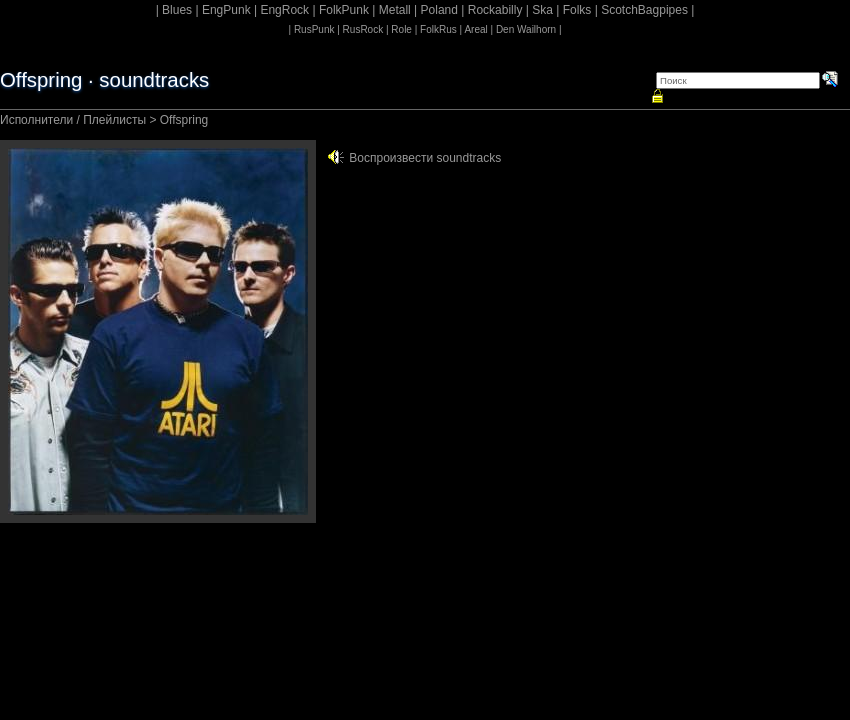  I want to click on FolkRus, so click(438, 29).